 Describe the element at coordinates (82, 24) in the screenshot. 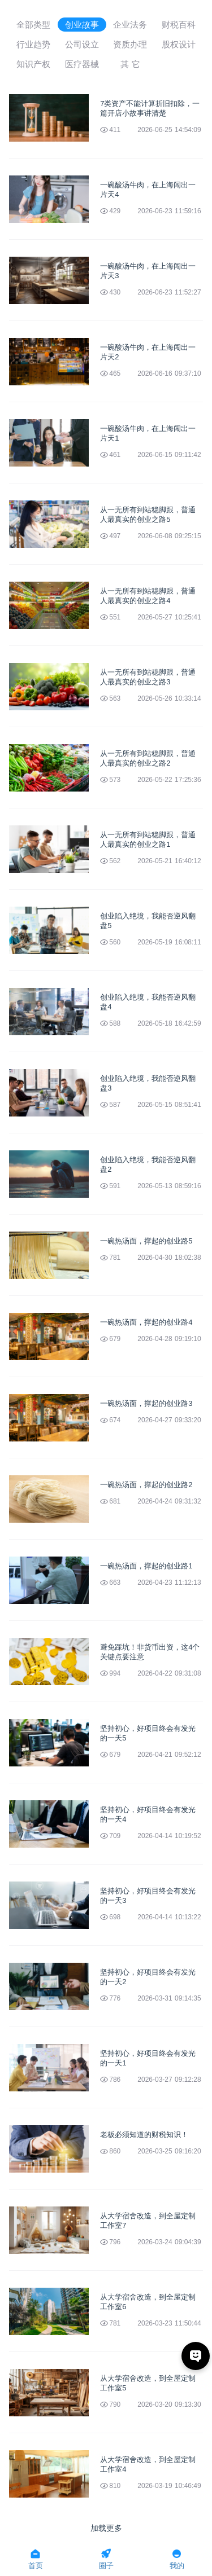

I see `创业故事` at that location.